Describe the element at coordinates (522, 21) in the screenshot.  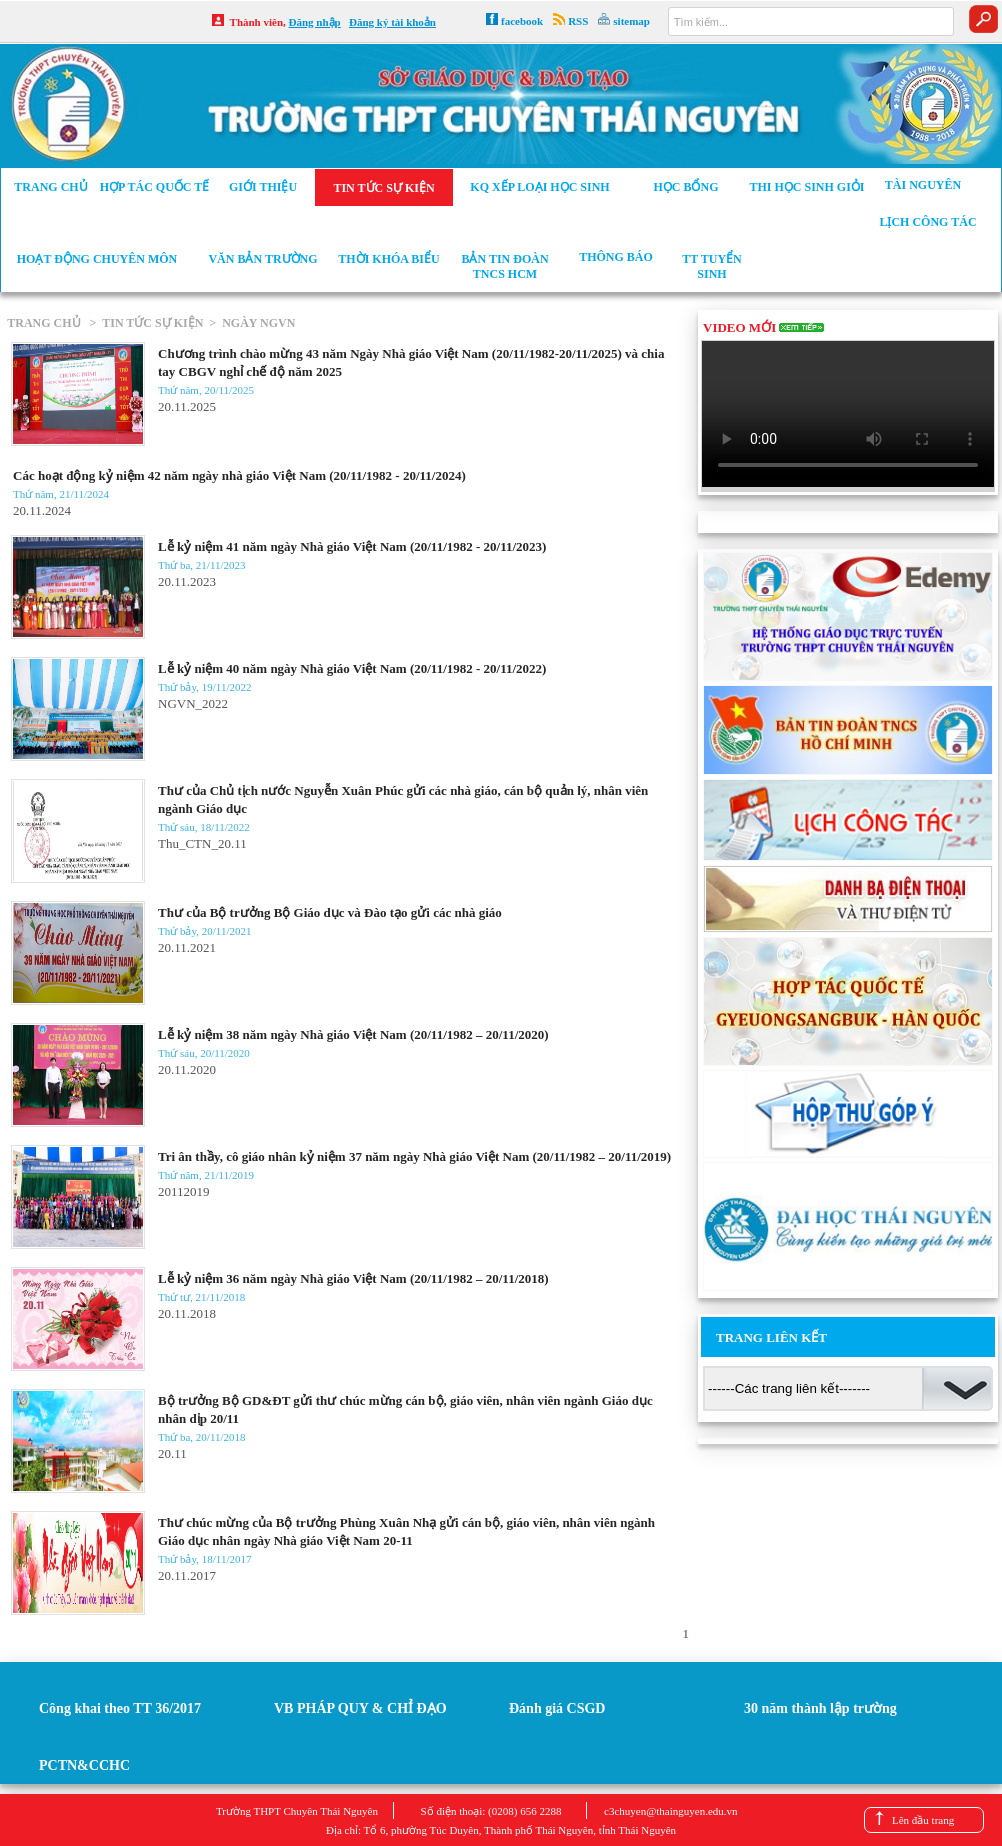
I see `facebook` at that location.